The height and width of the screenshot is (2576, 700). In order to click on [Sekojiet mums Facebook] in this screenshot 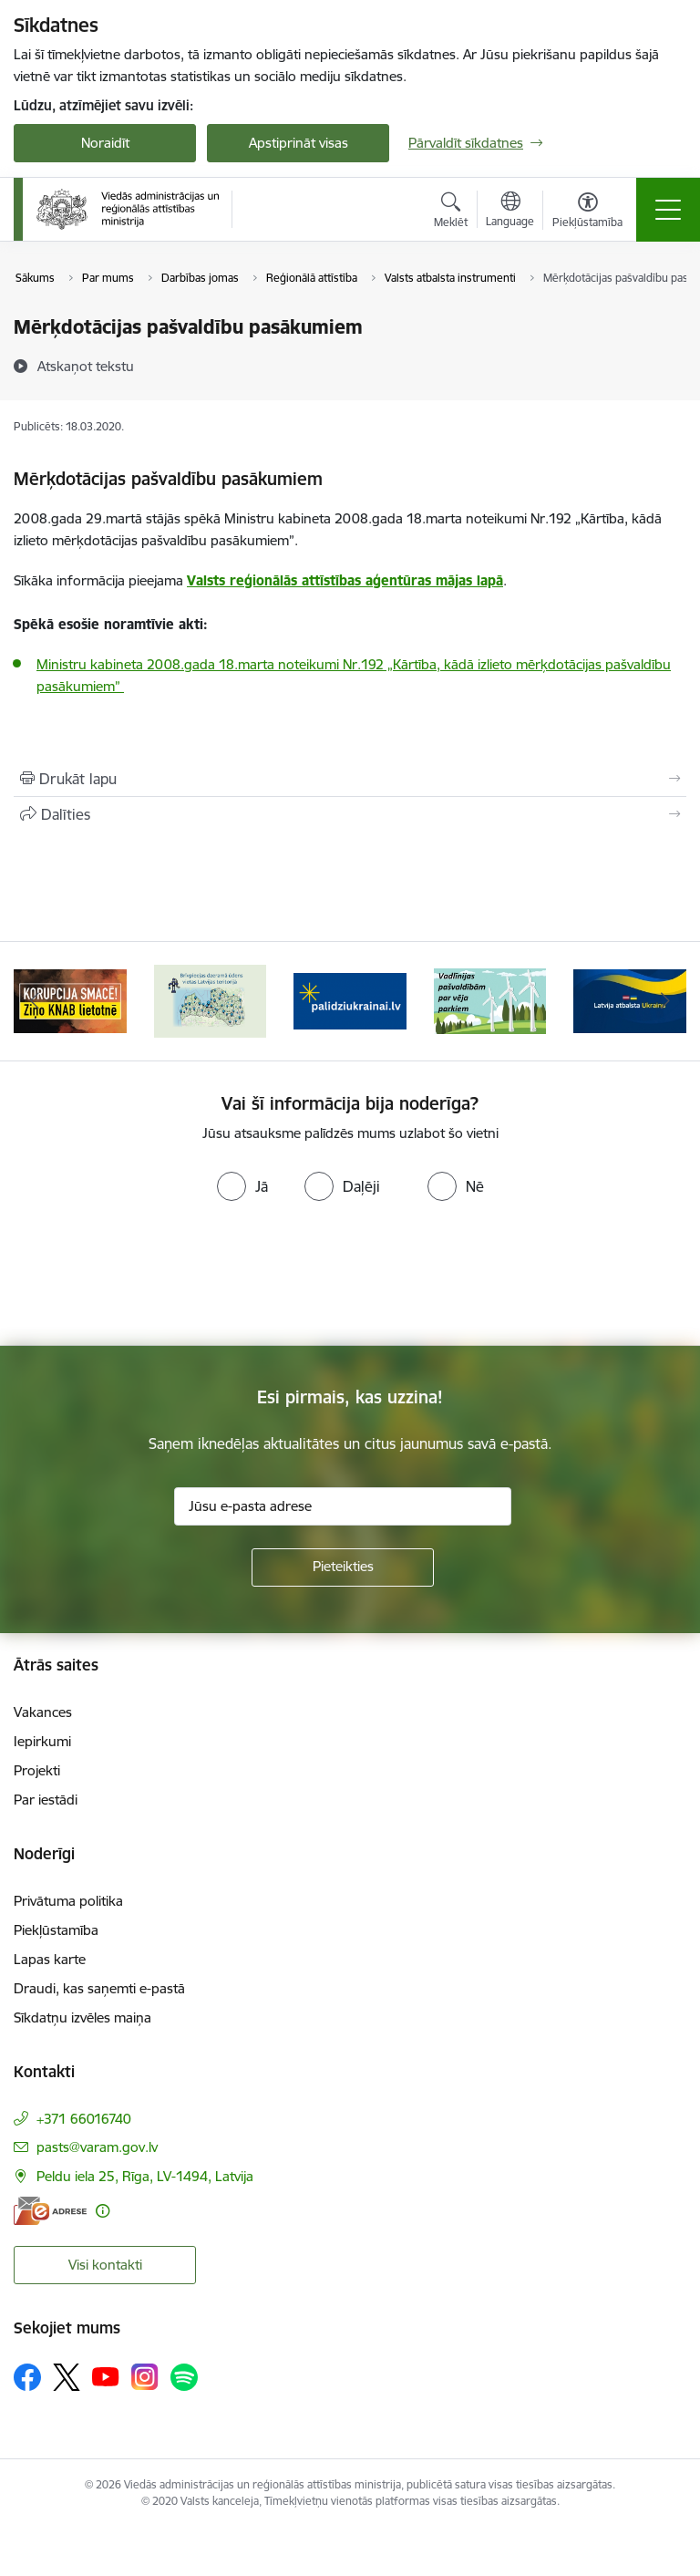, I will do `click(27, 2377)`.